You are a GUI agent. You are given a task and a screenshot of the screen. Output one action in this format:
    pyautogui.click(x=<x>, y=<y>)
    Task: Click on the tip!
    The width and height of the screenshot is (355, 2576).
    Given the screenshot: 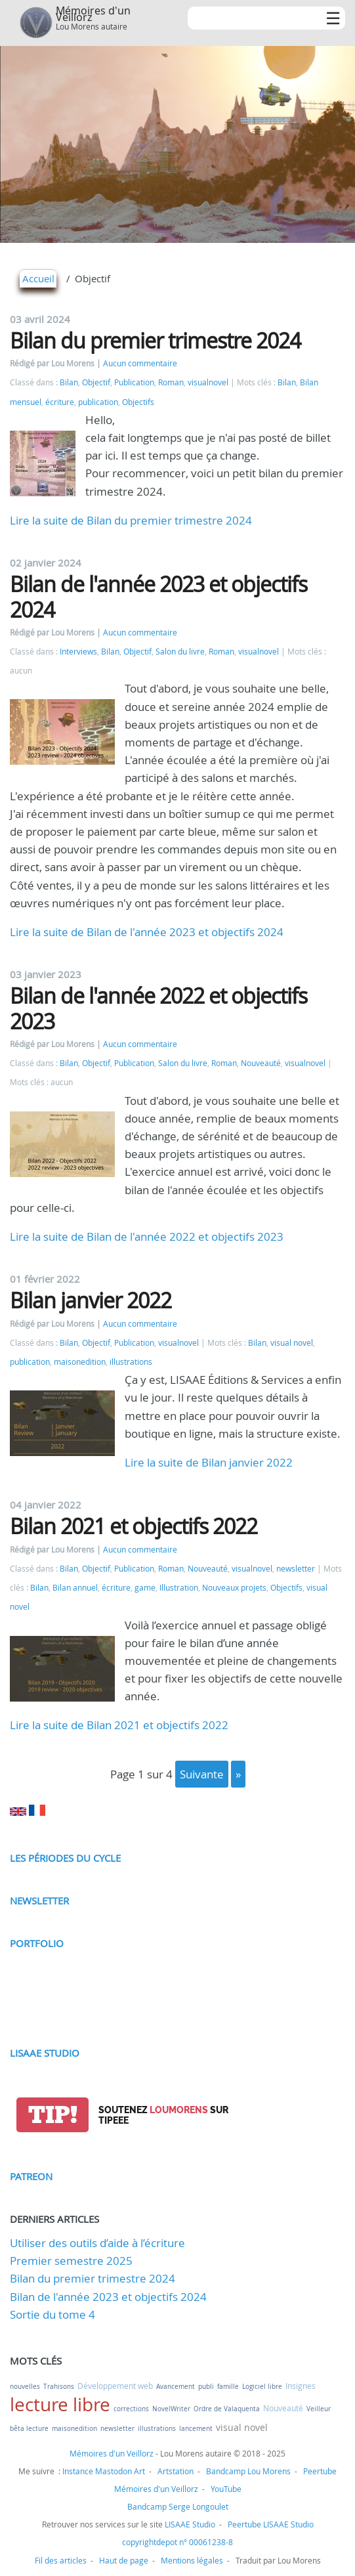 What is the action you would take?
    pyautogui.click(x=52, y=2115)
    